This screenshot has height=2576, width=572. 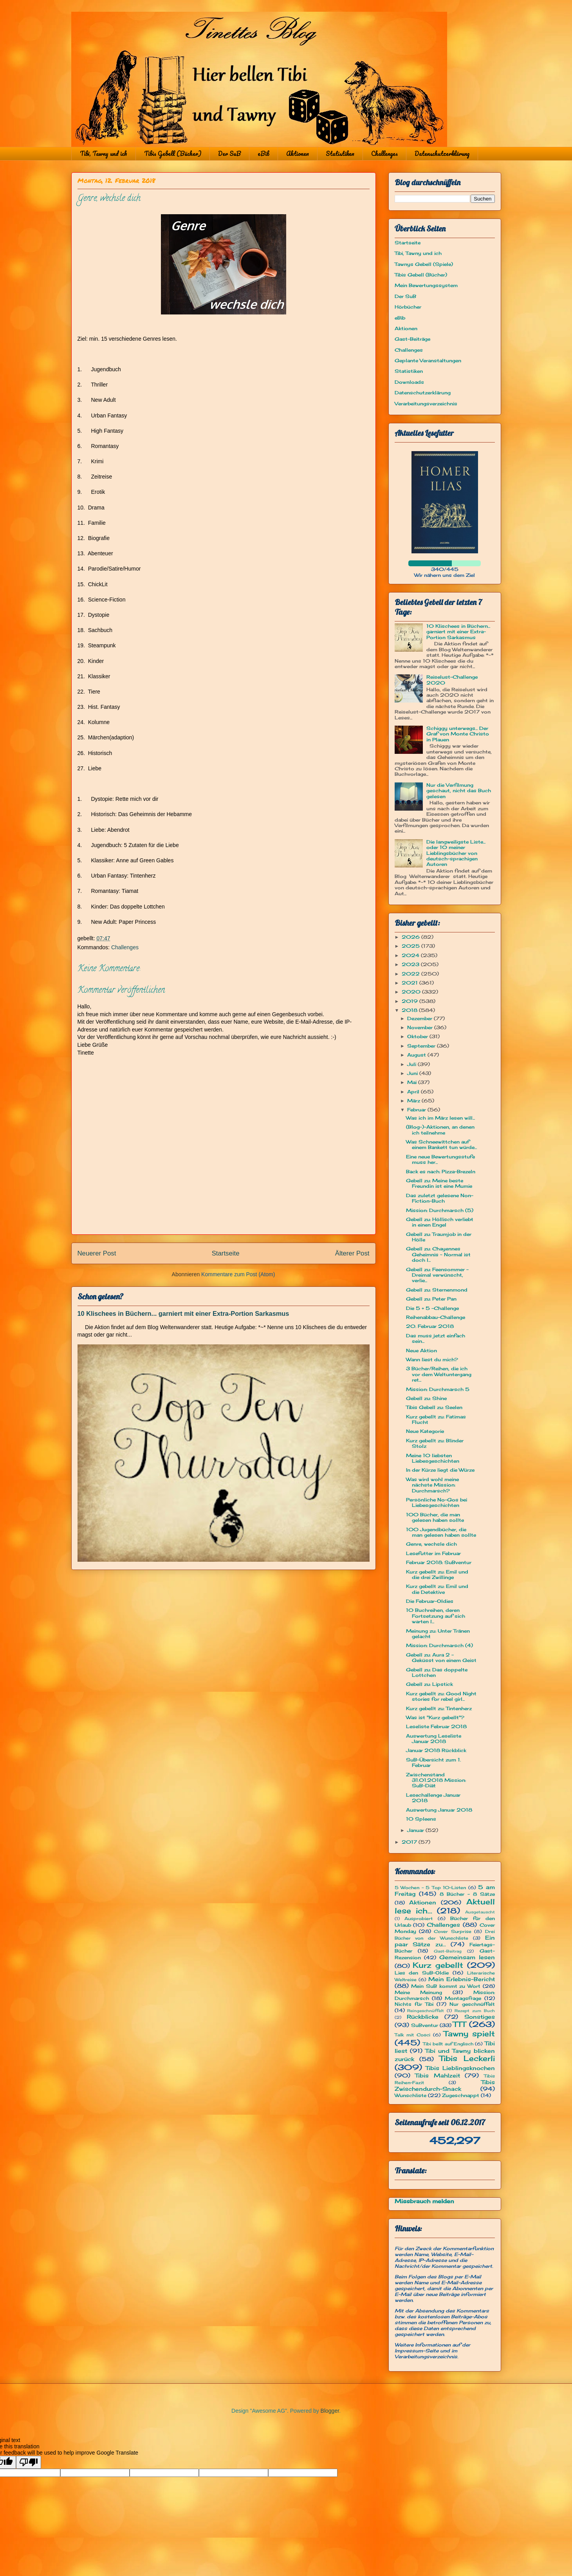 What do you see at coordinates (352, 1253) in the screenshot?
I see `Älterer Post` at bounding box center [352, 1253].